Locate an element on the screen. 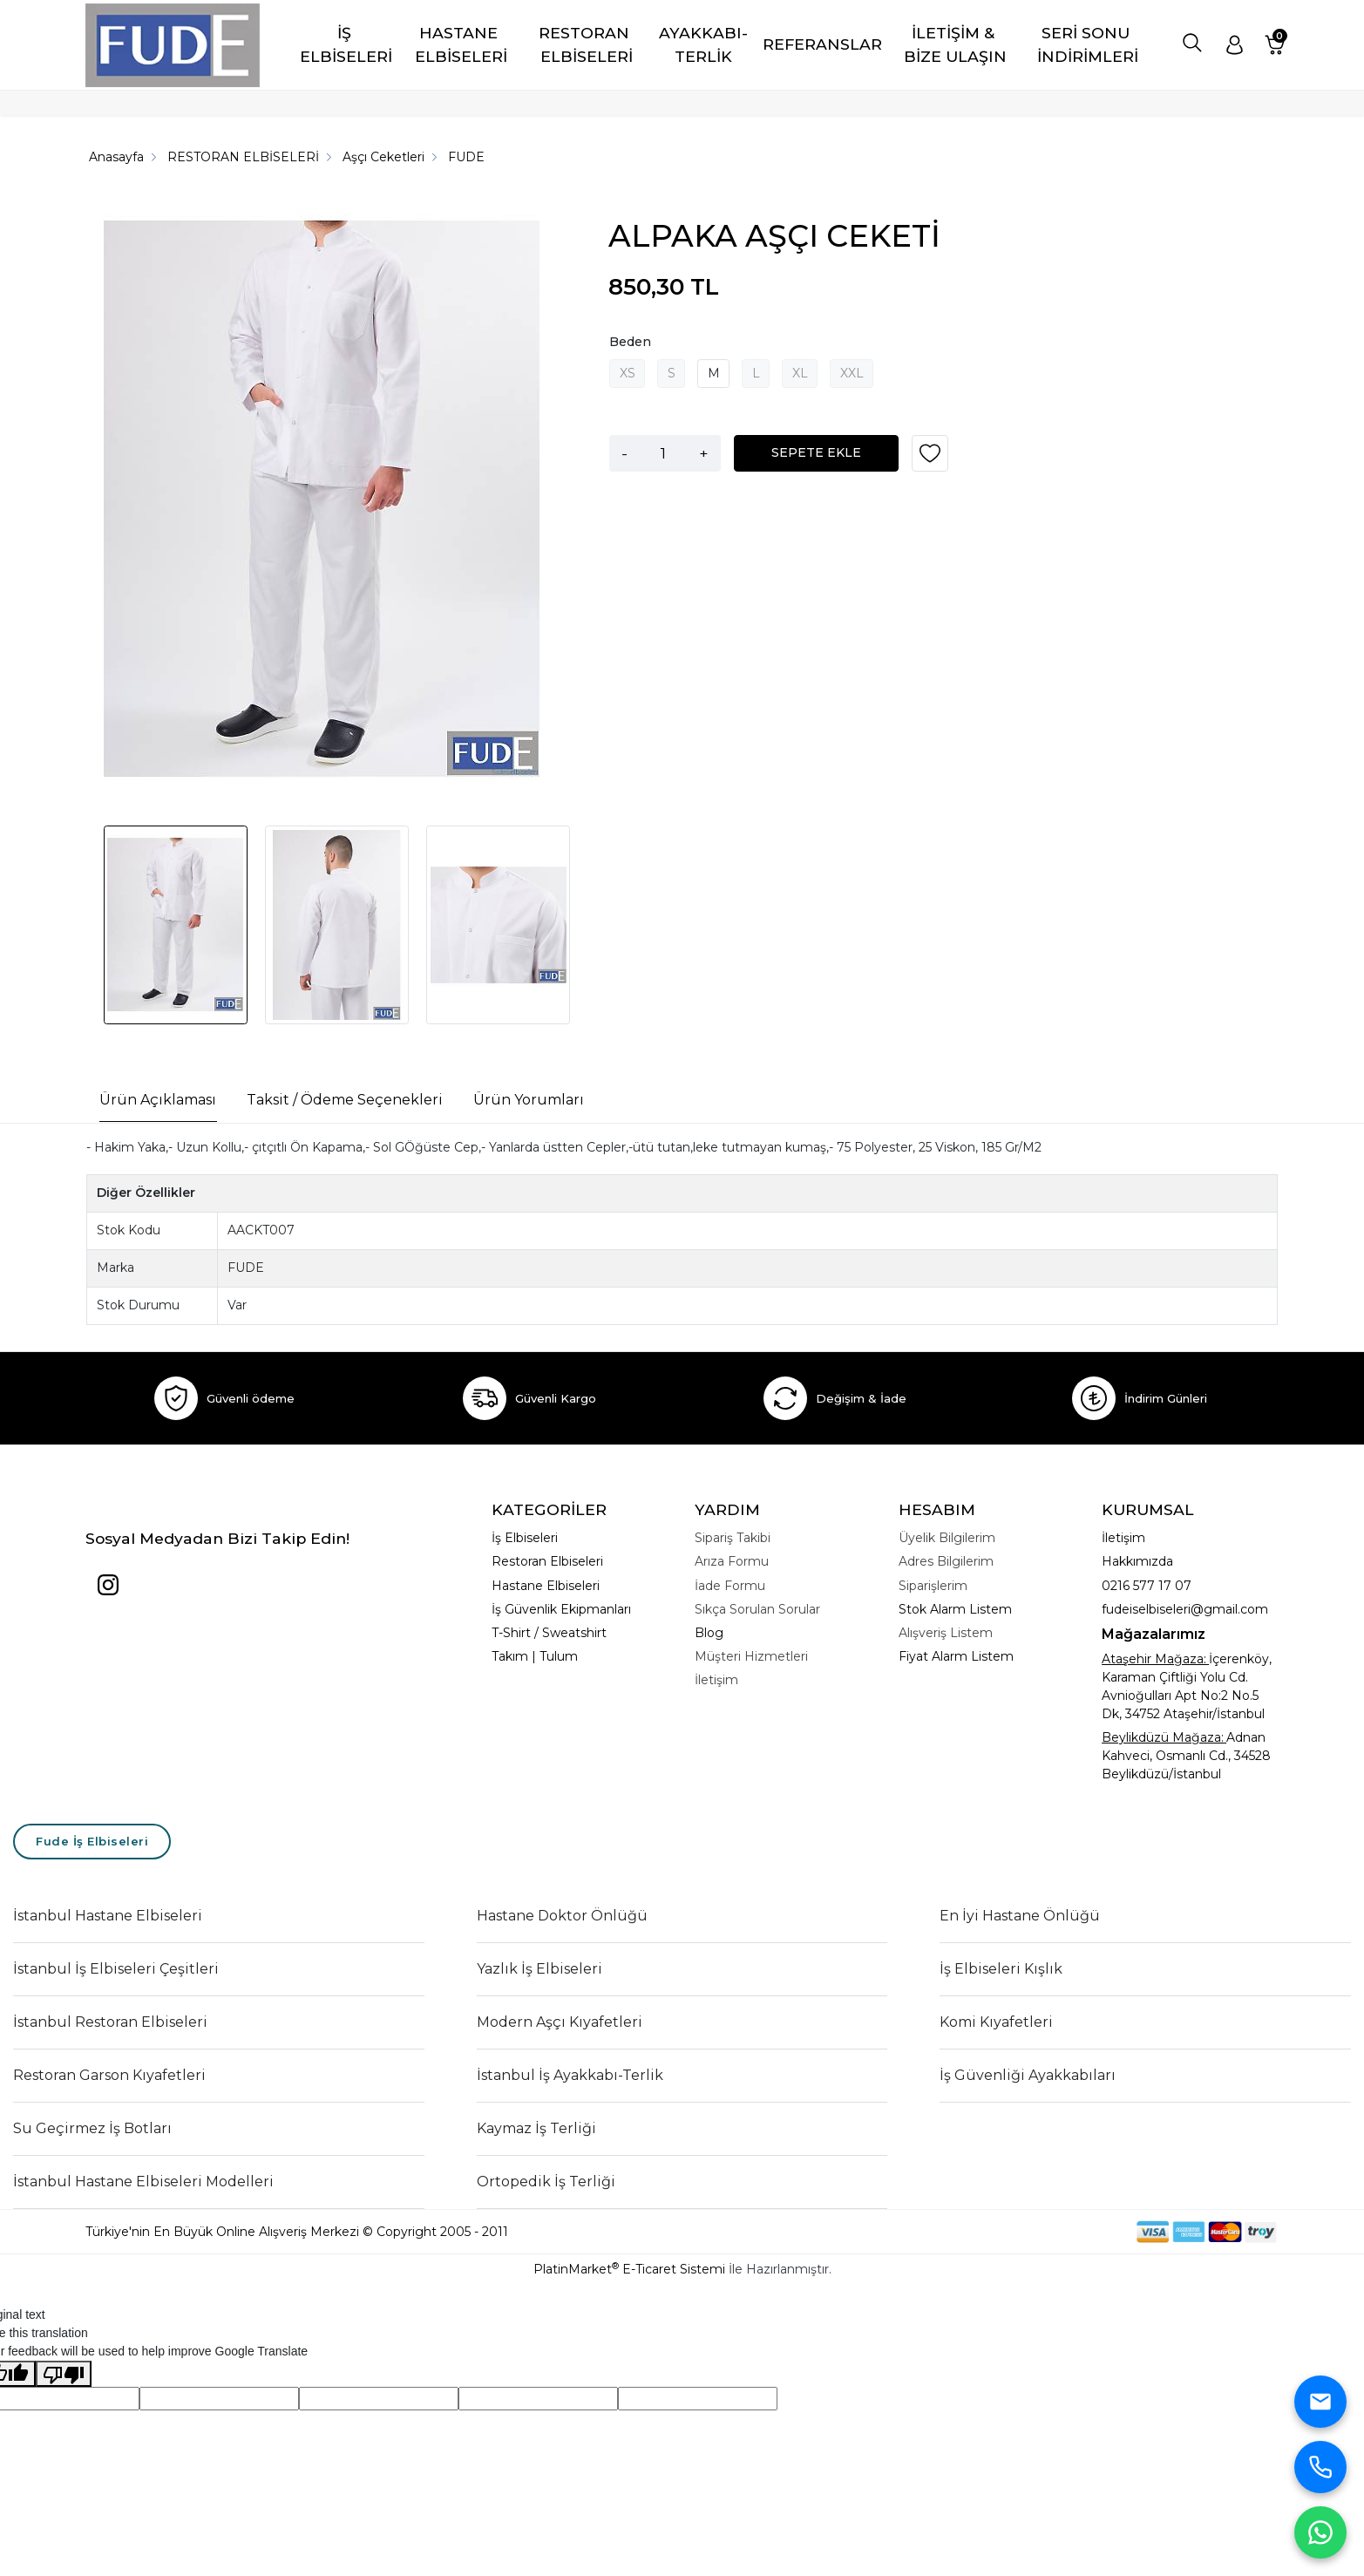  İstanbul İş Ayakkabı-Terlik is located at coordinates (570, 2075).